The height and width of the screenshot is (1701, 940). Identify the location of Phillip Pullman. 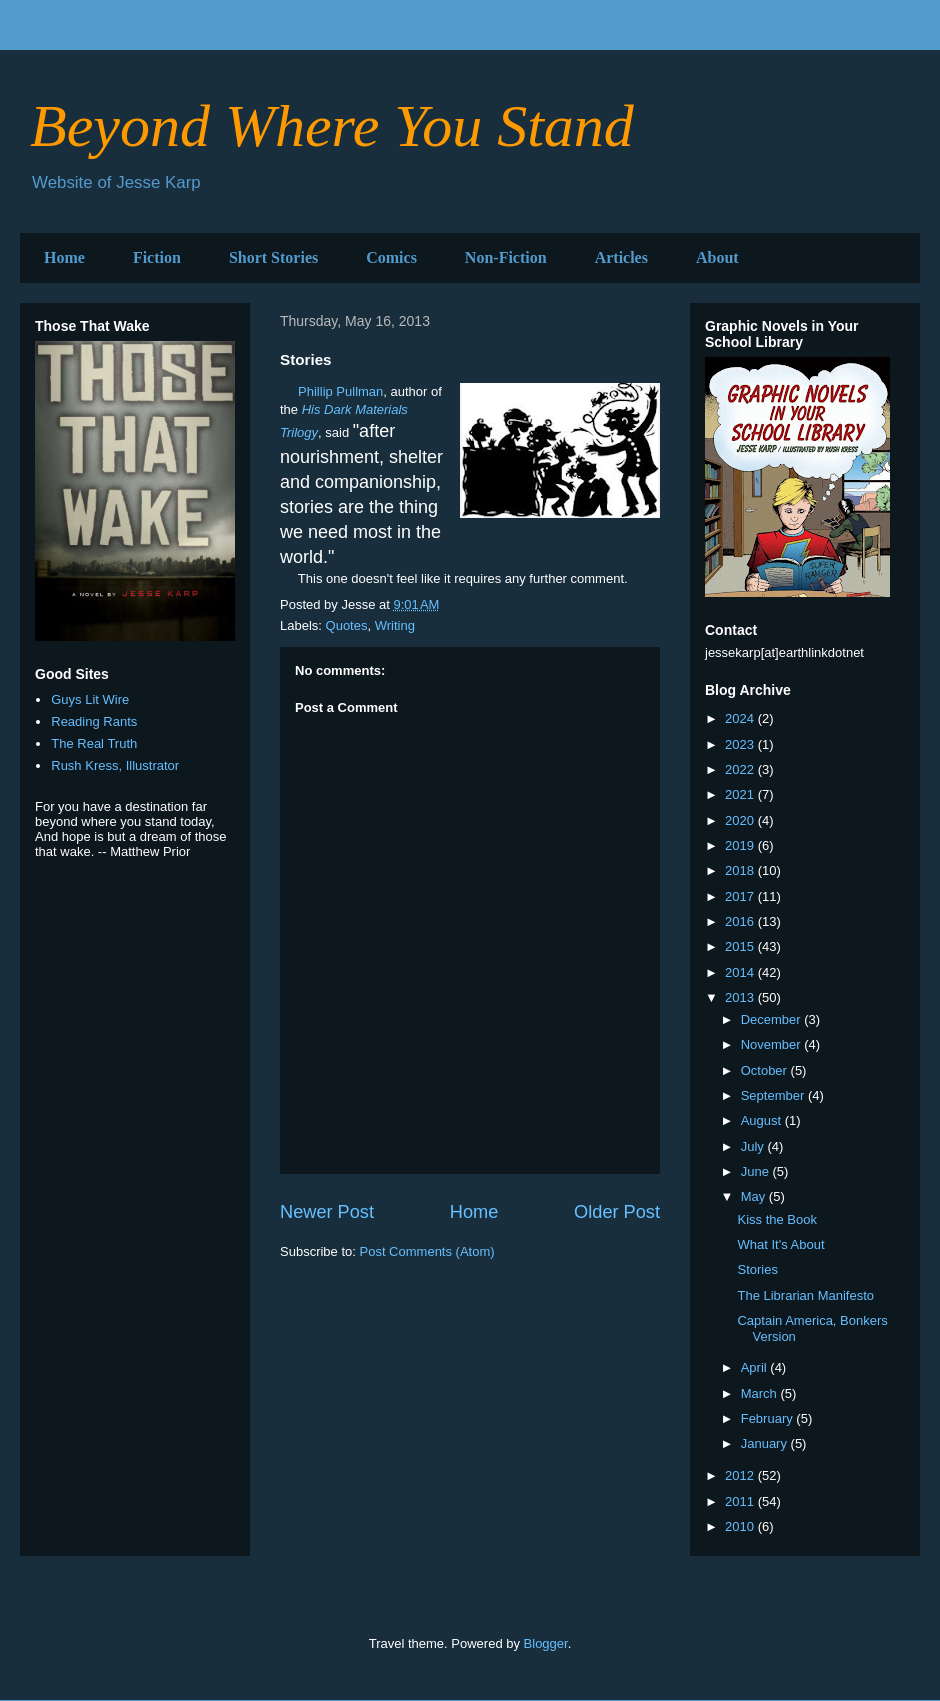
(340, 391).